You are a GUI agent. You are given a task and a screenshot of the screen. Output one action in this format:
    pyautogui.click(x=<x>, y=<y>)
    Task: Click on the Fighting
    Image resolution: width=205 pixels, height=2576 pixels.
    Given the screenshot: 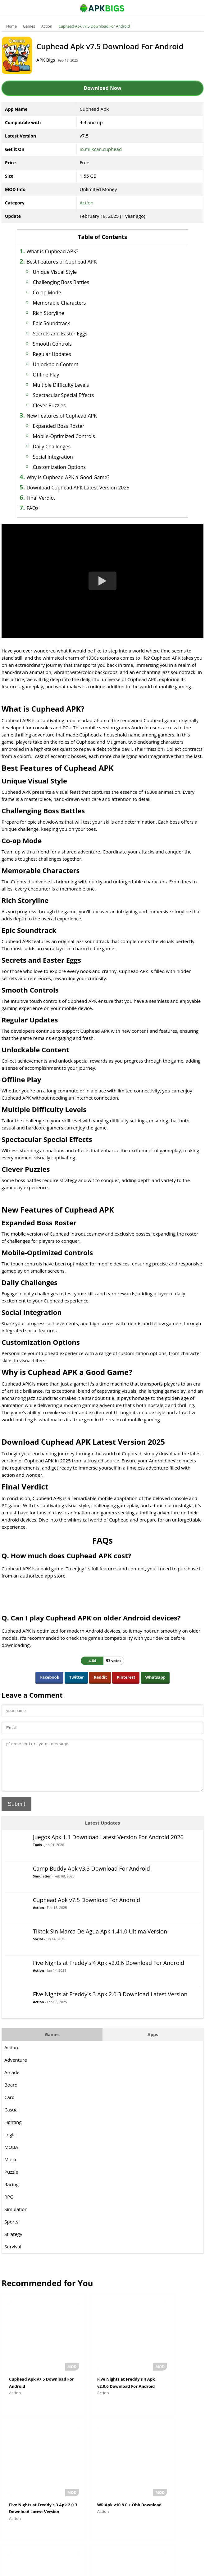 What is the action you would take?
    pyautogui.click(x=12, y=2131)
    